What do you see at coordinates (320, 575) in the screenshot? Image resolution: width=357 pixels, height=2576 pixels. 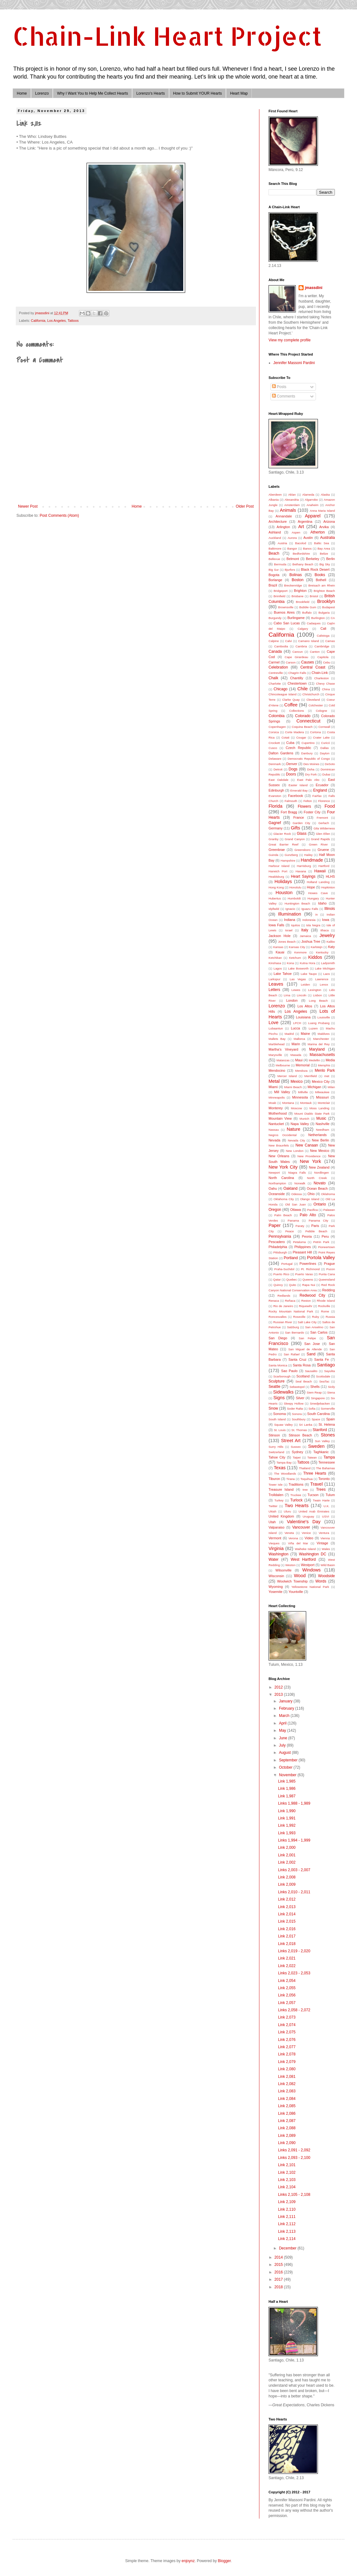 I see `Books` at bounding box center [320, 575].